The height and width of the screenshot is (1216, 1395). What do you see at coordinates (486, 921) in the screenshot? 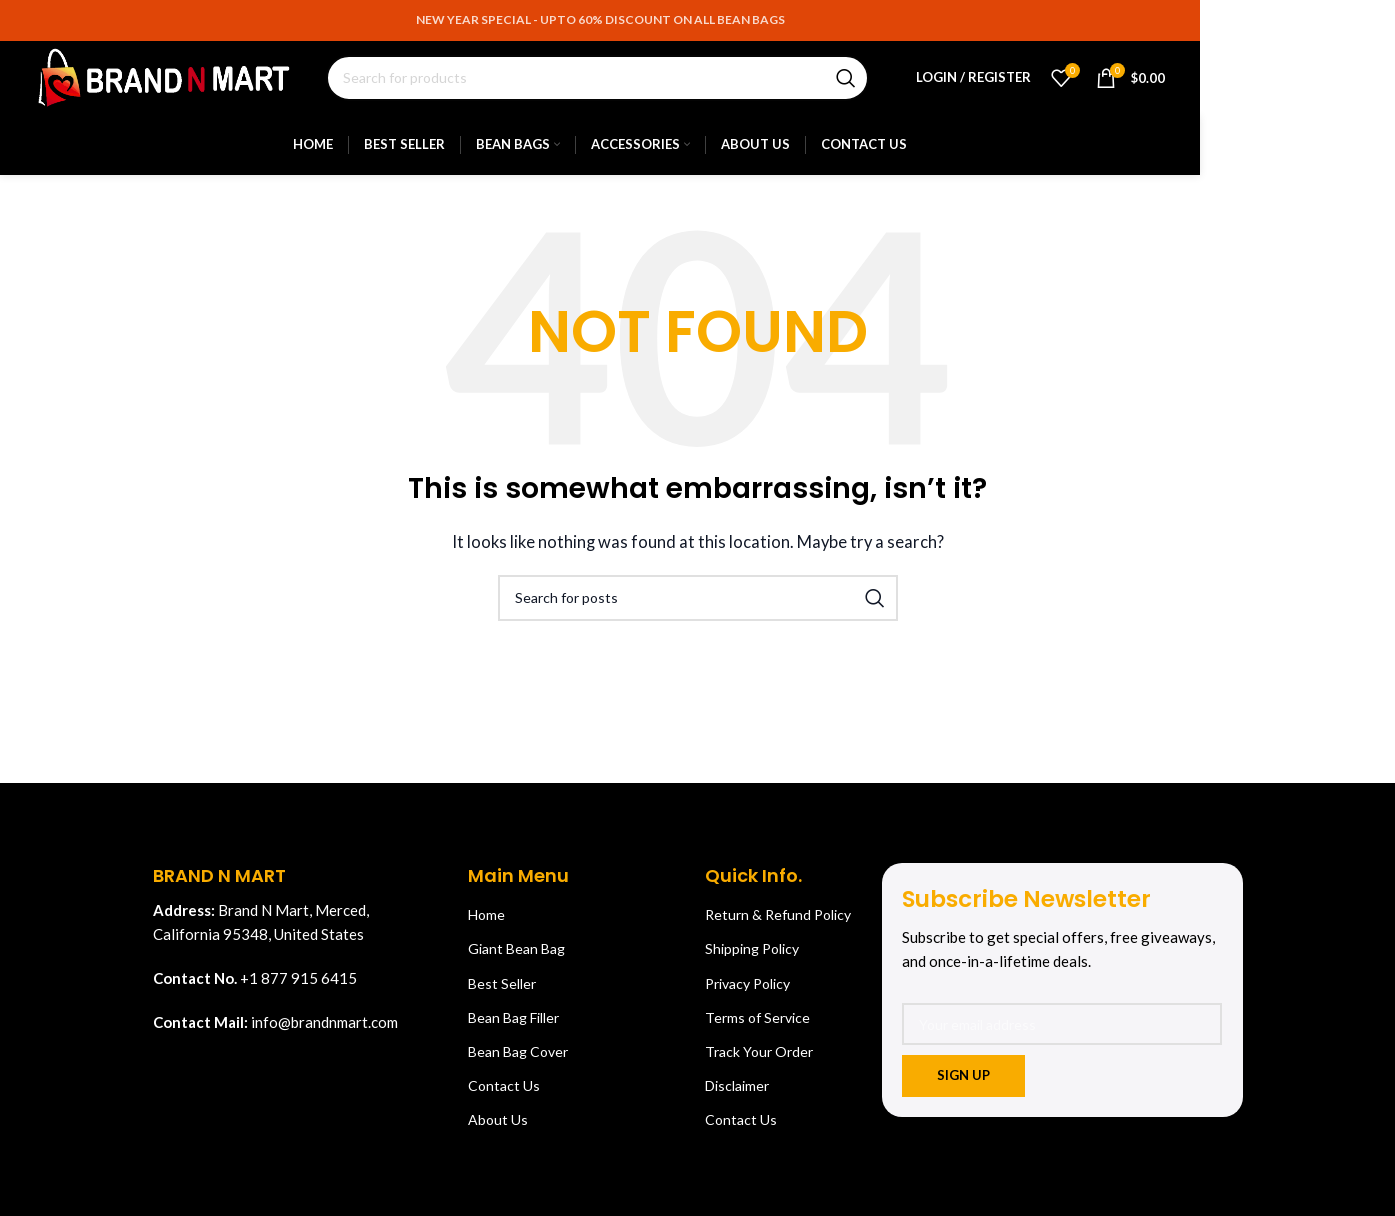
I see `Home` at bounding box center [486, 921].